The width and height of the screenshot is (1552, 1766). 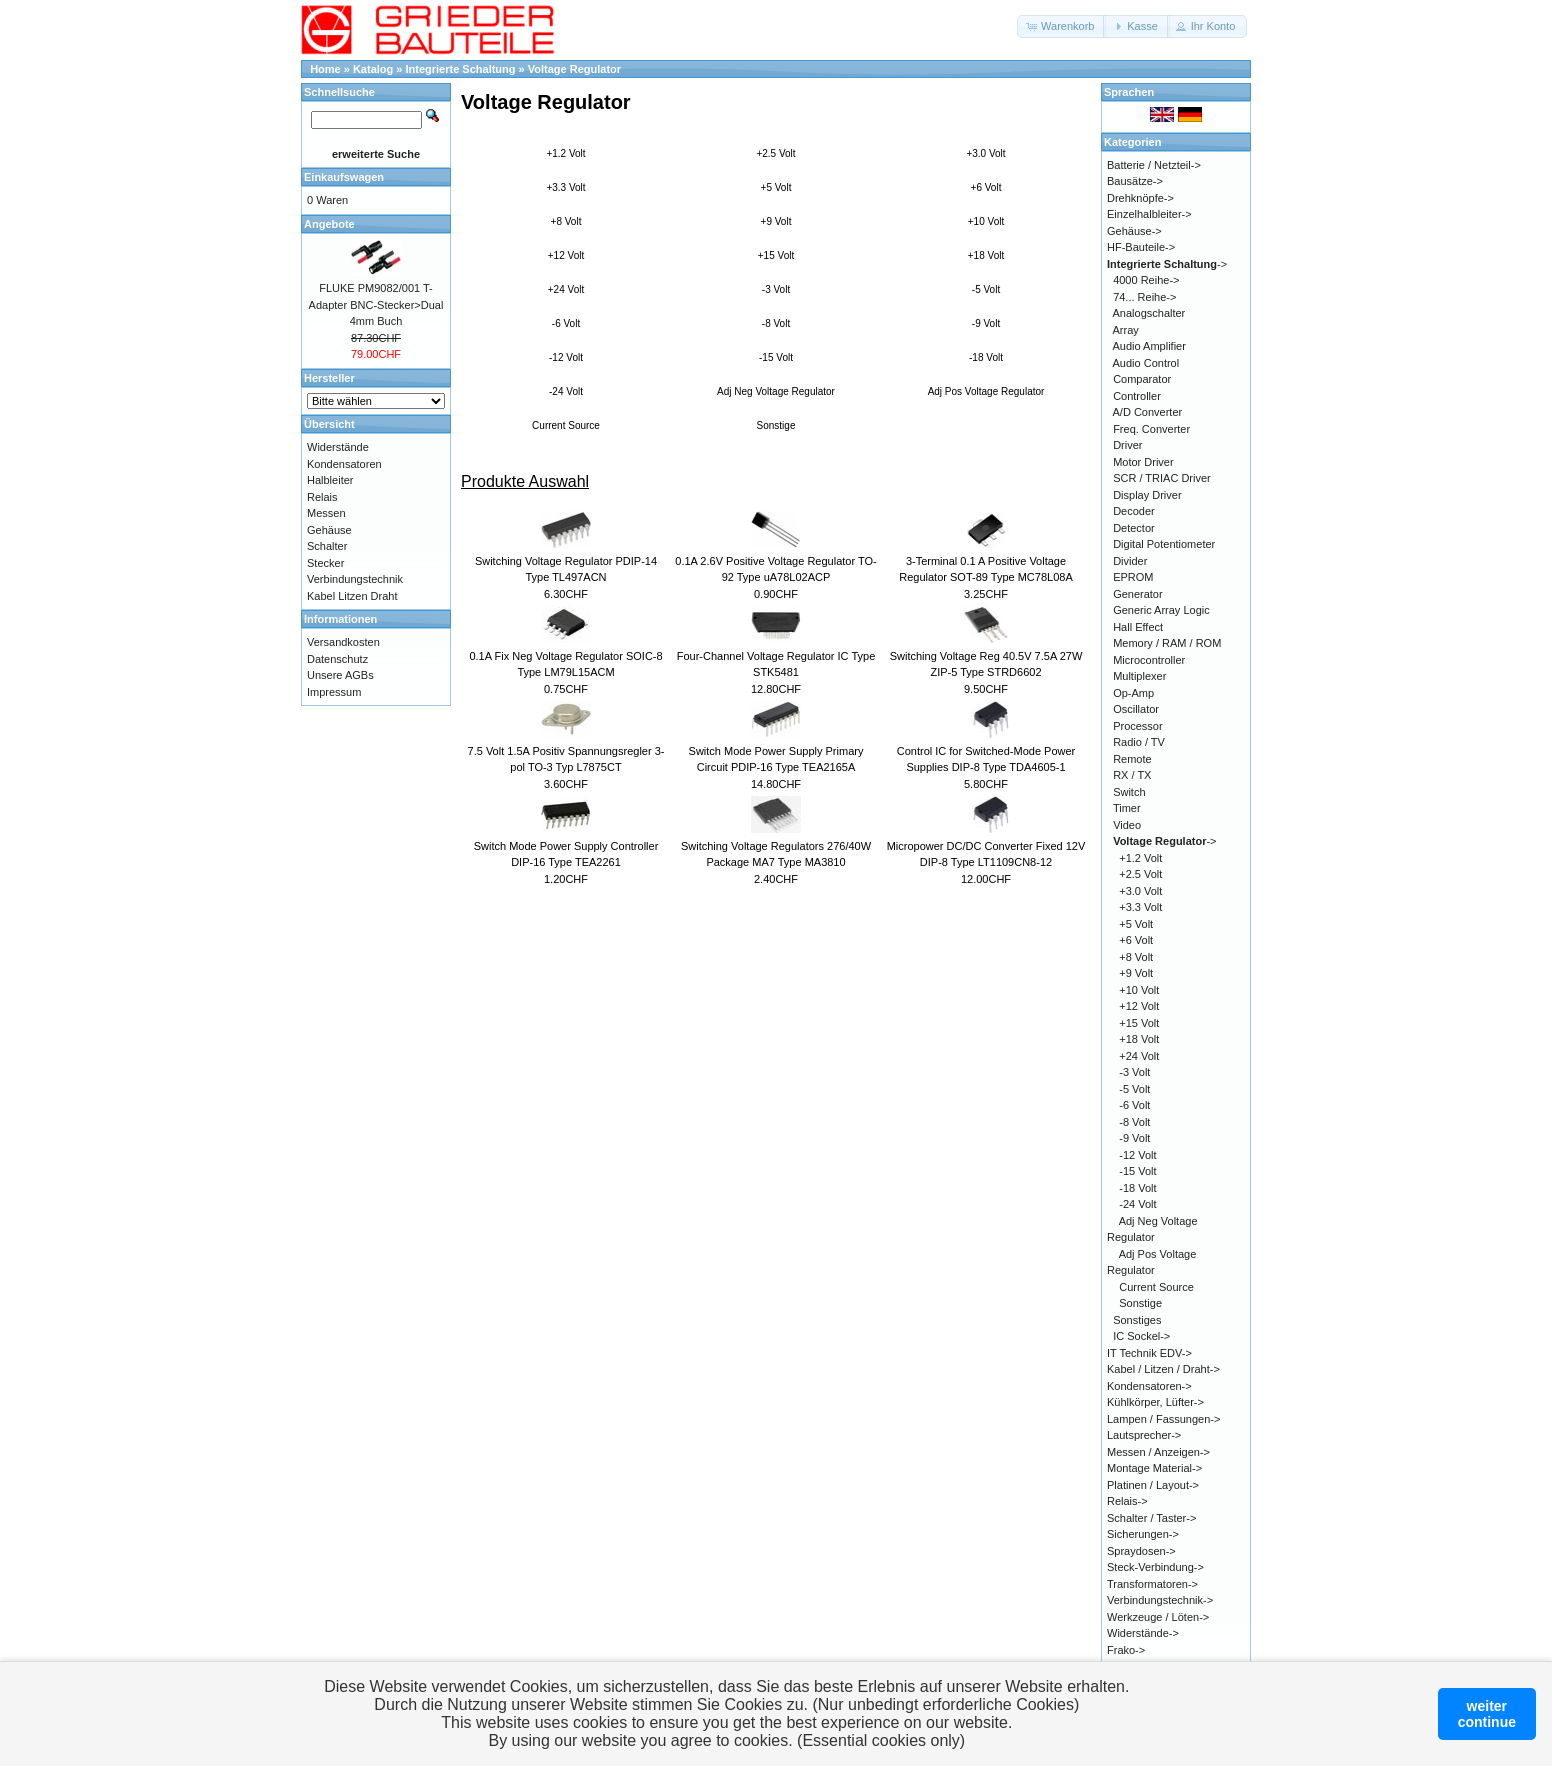 What do you see at coordinates (776, 289) in the screenshot?
I see `-3 Volt` at bounding box center [776, 289].